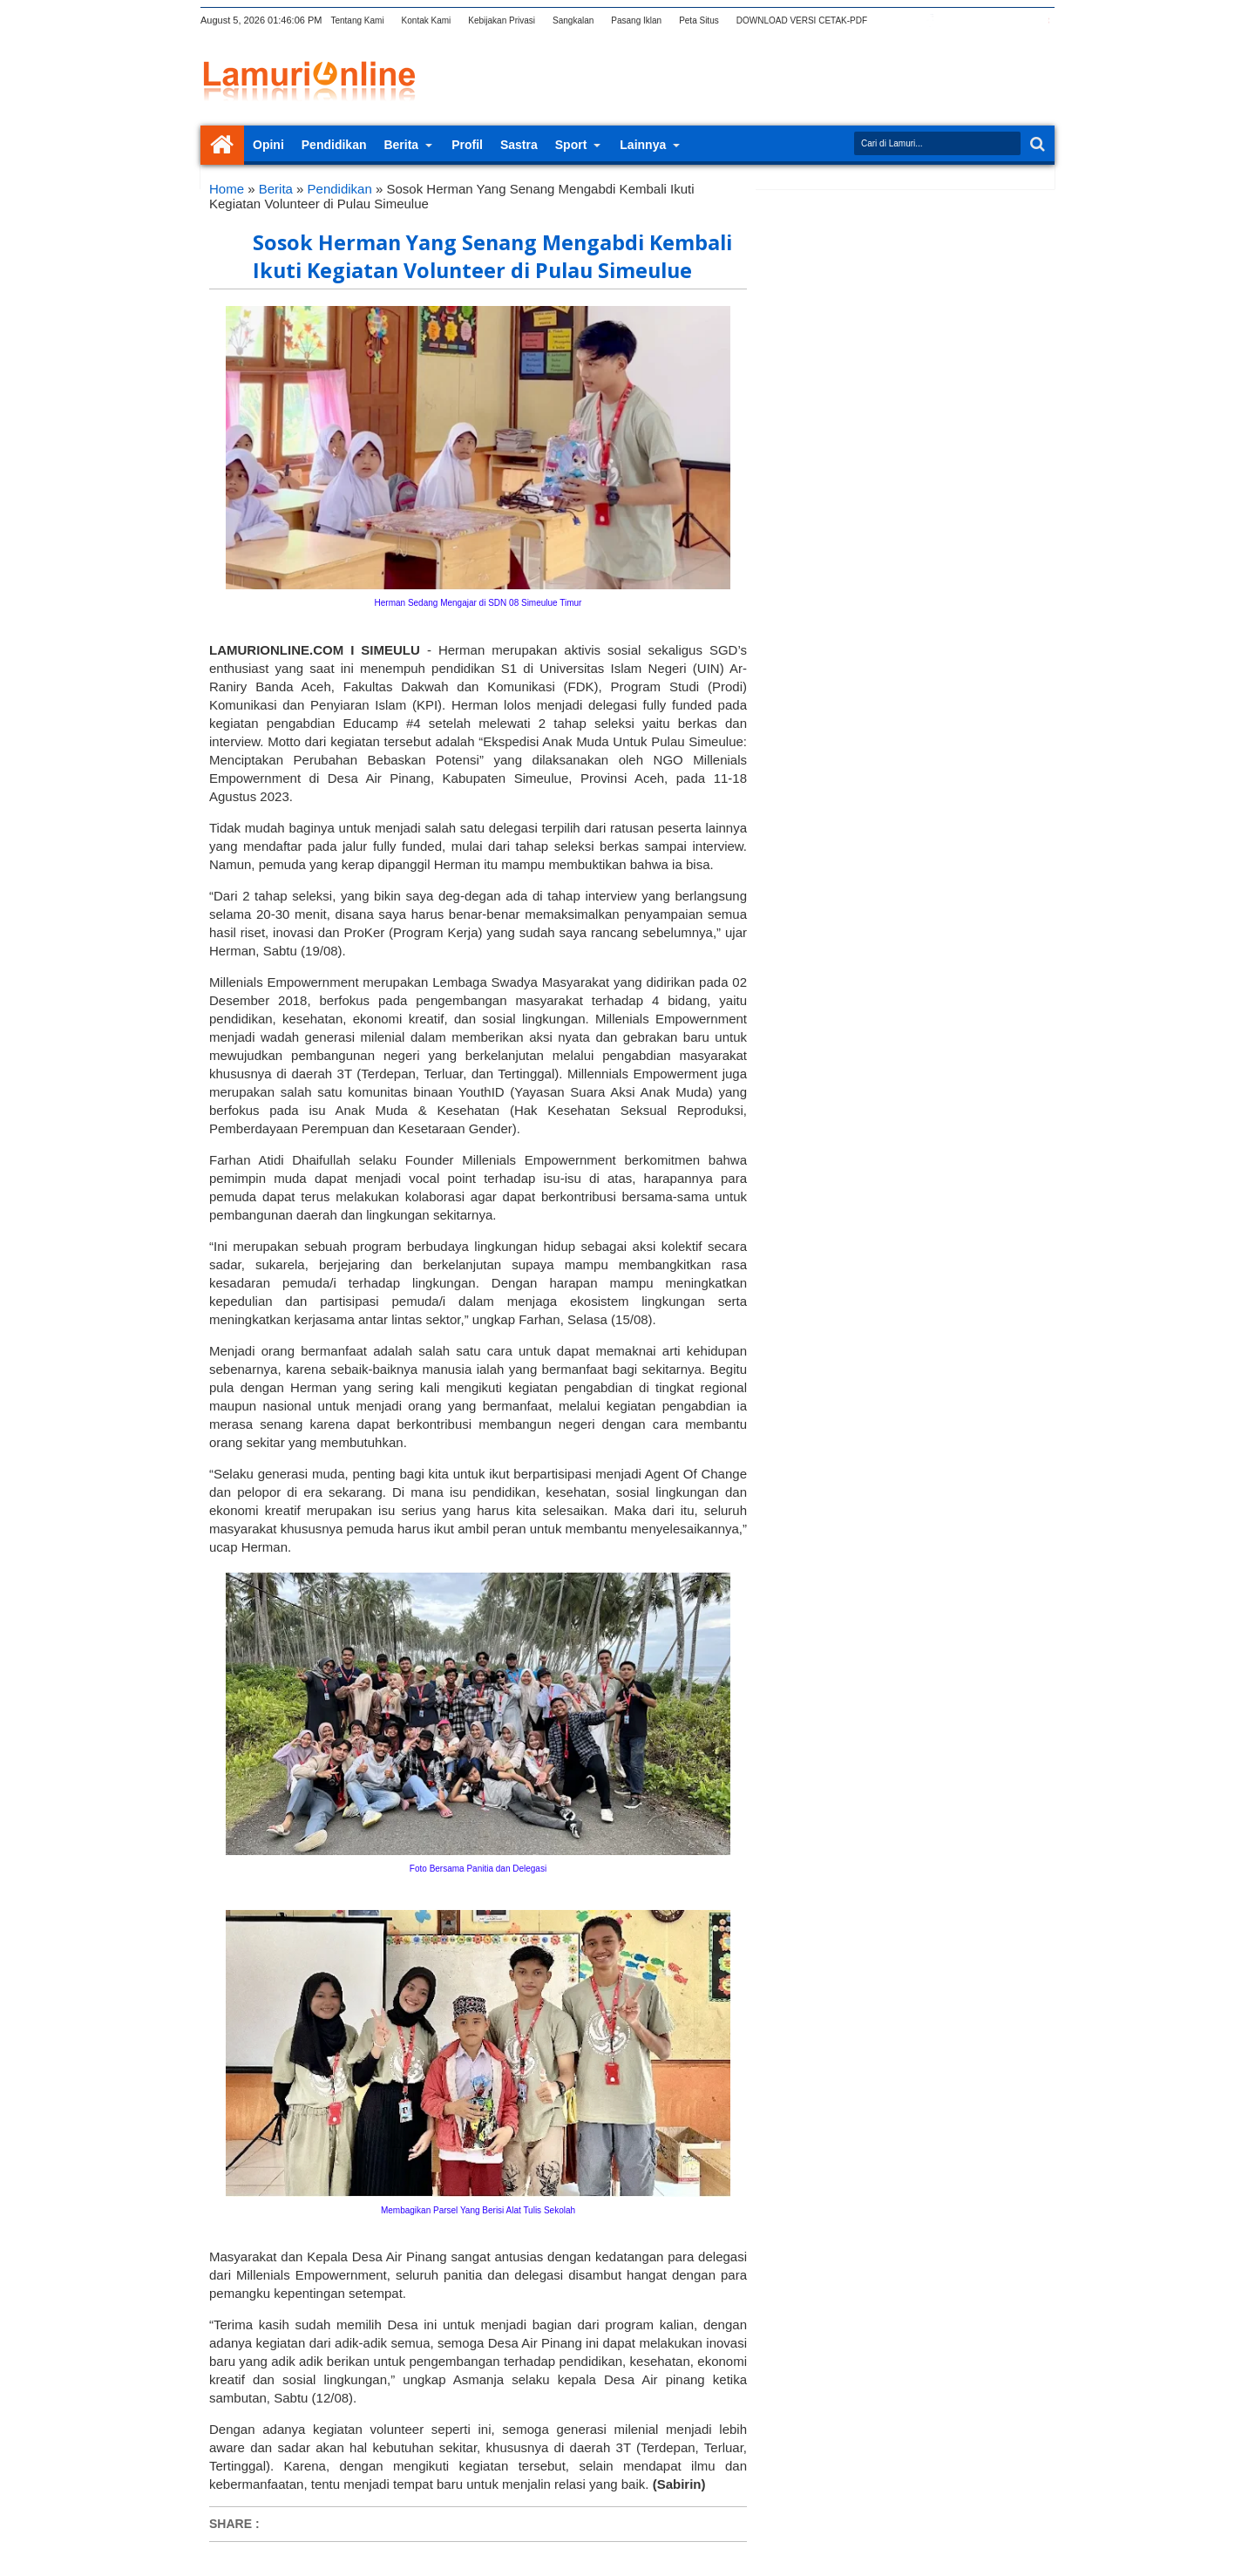 This screenshot has width=1255, height=2576. What do you see at coordinates (571, 145) in the screenshot?
I see `Sport` at bounding box center [571, 145].